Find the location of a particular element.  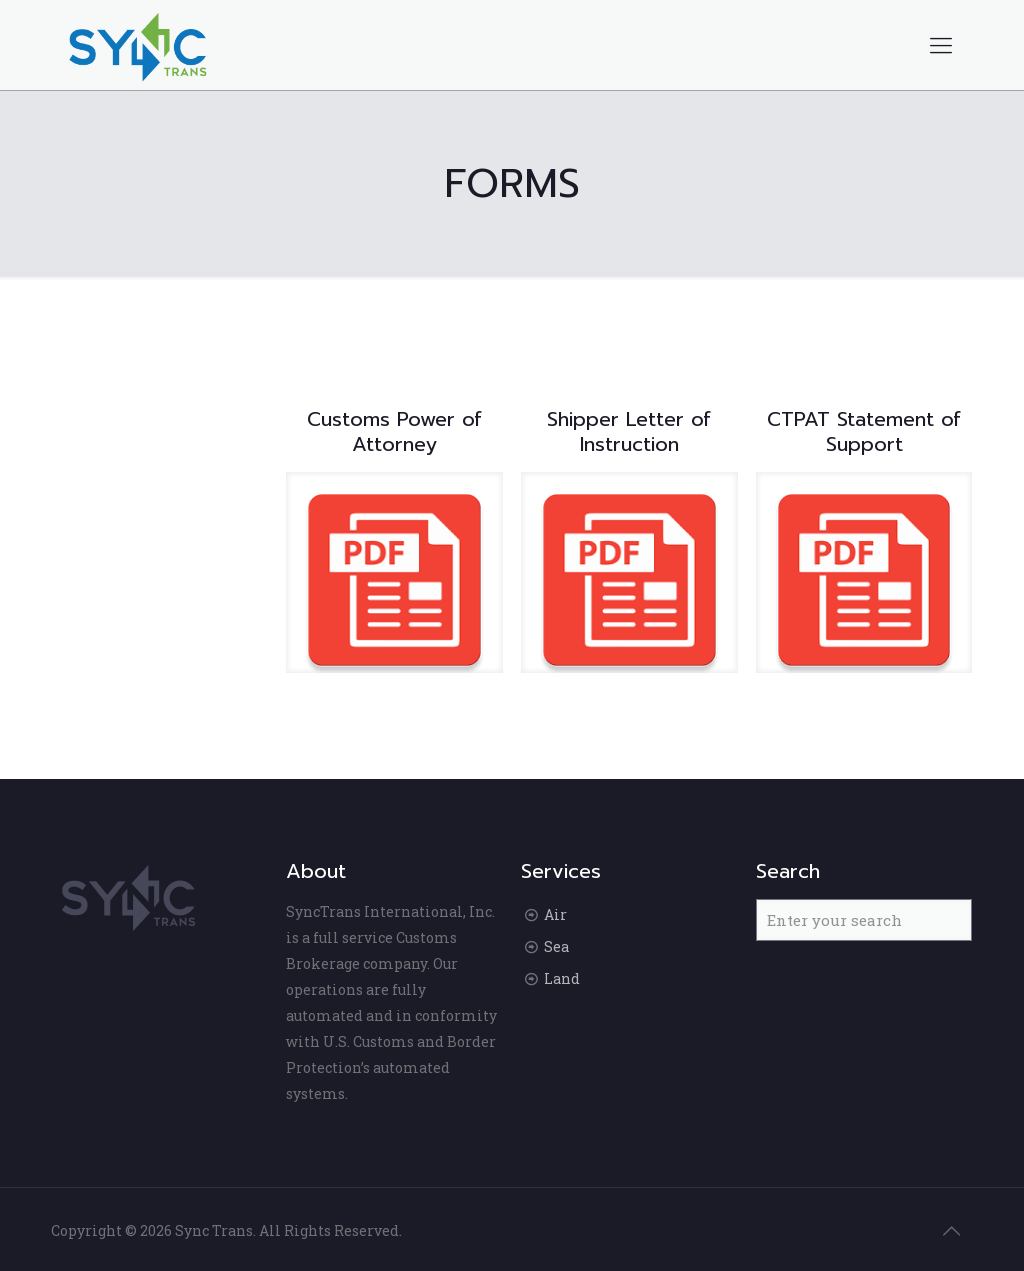

[Mobile menu] is located at coordinates (941, 45).